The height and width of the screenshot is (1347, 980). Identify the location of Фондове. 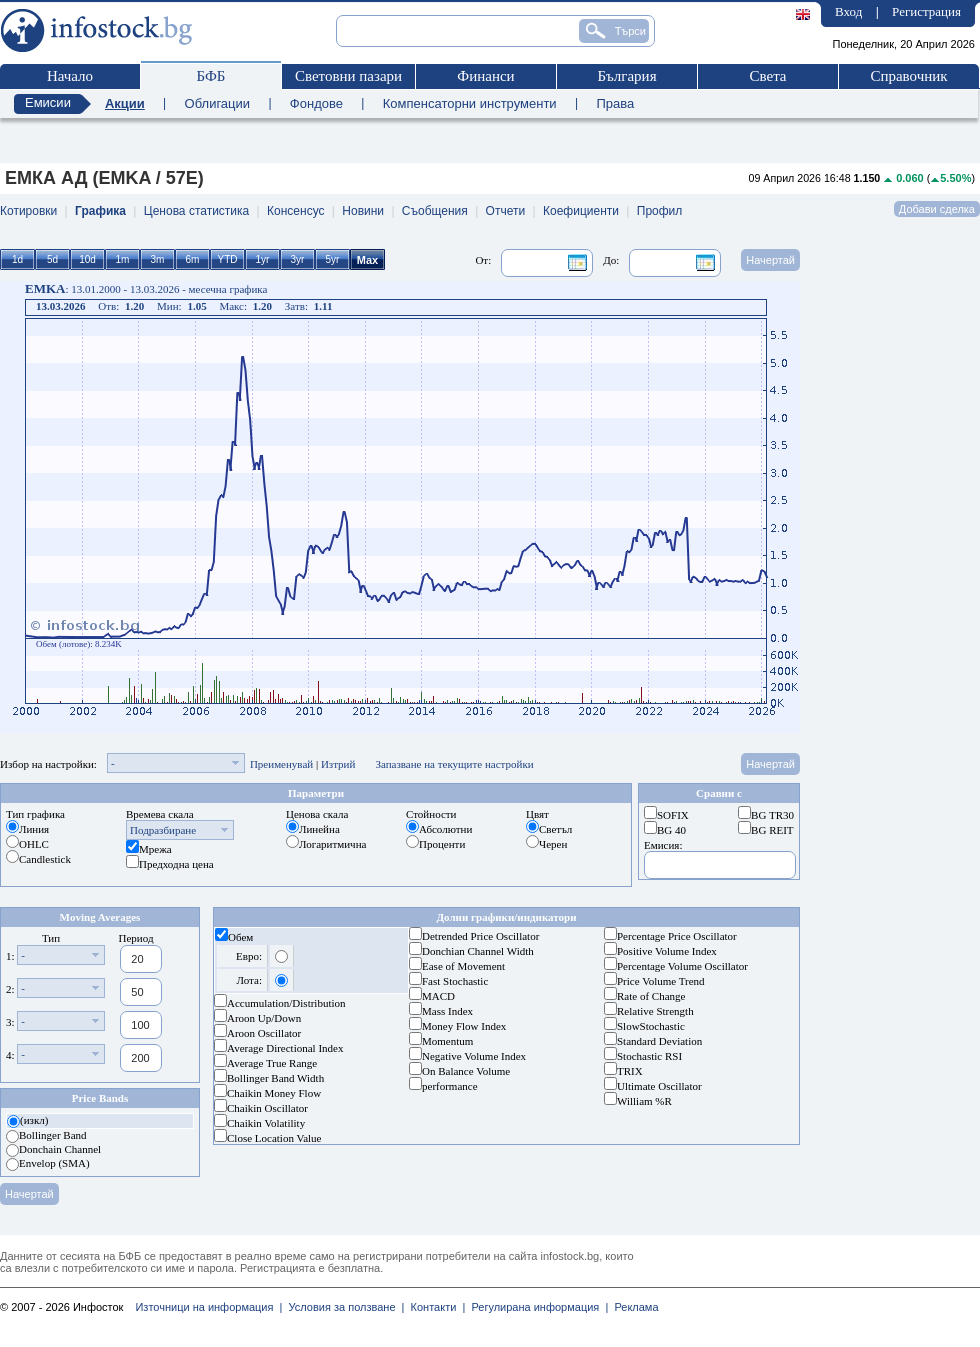
(316, 103).